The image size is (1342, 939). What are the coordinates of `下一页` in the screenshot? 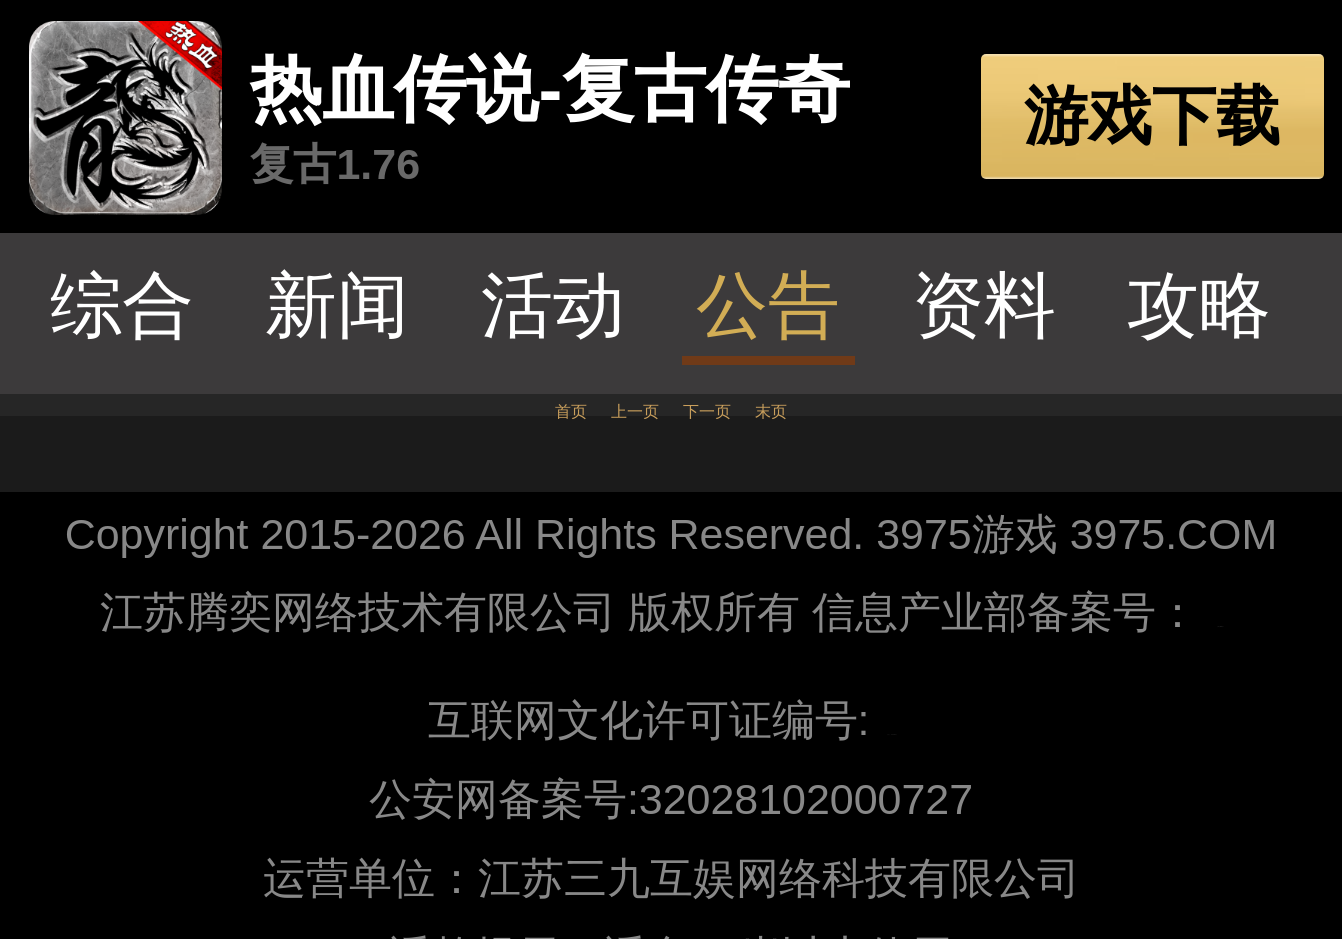 It's located at (707, 411).